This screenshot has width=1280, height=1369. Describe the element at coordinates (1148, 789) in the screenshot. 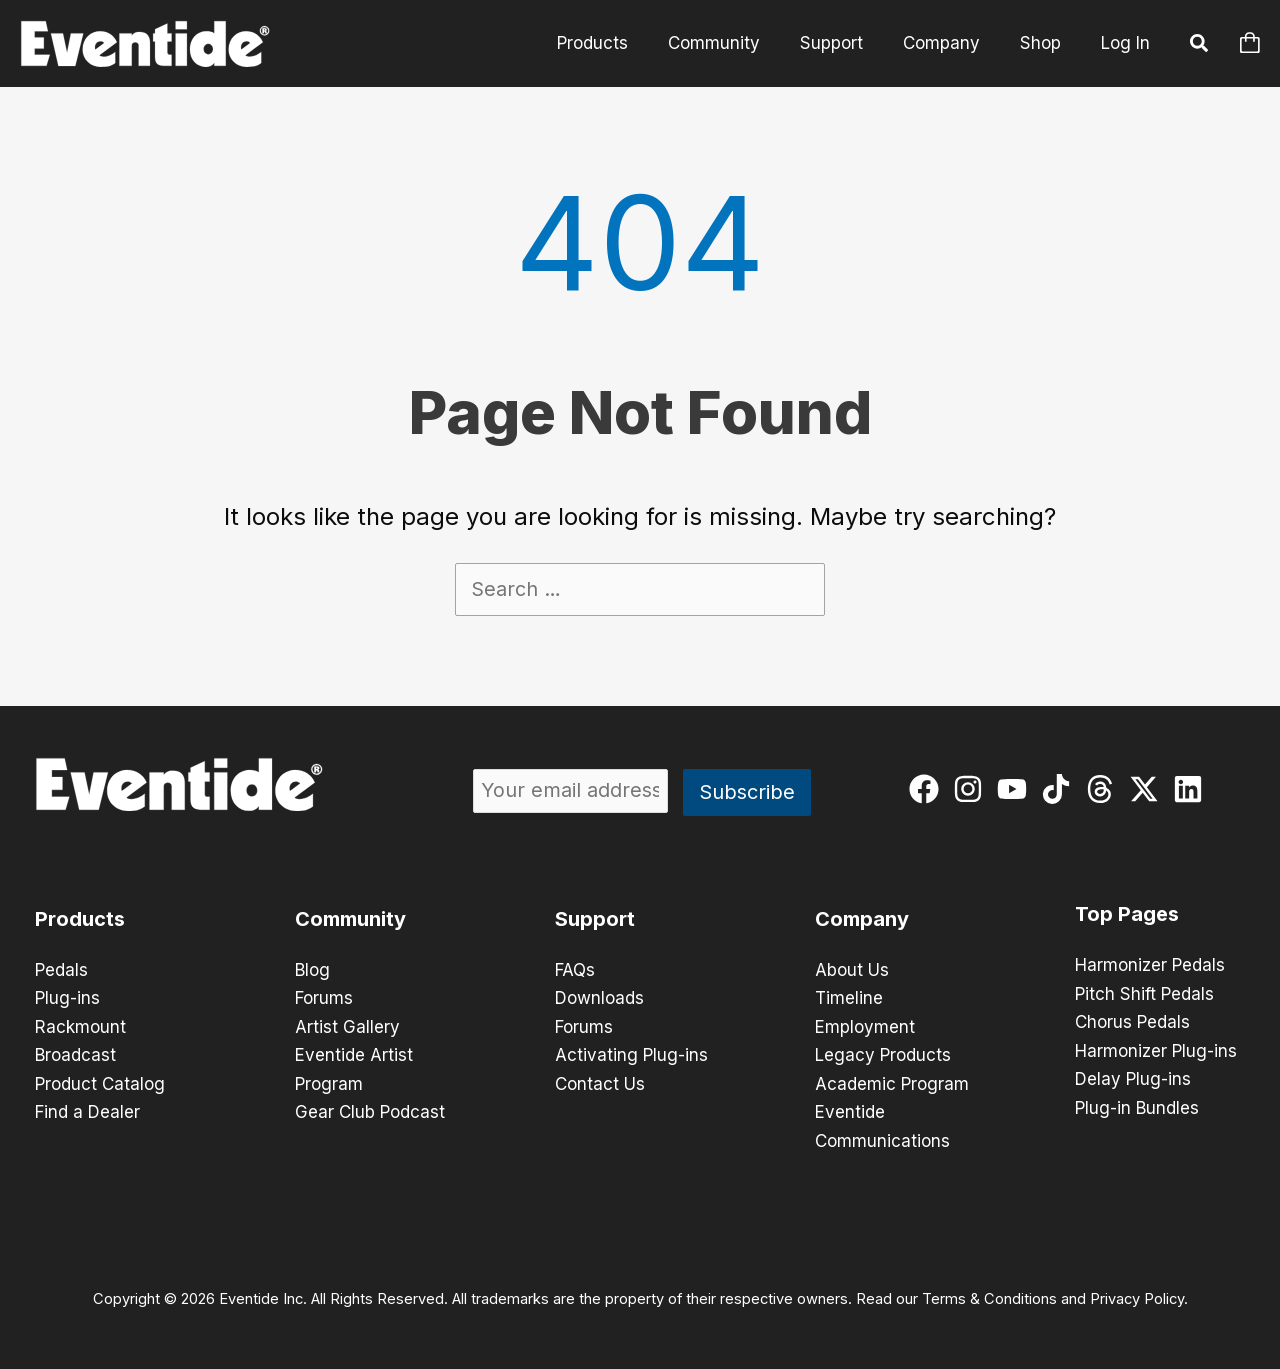

I see `[twitter-x]` at that location.